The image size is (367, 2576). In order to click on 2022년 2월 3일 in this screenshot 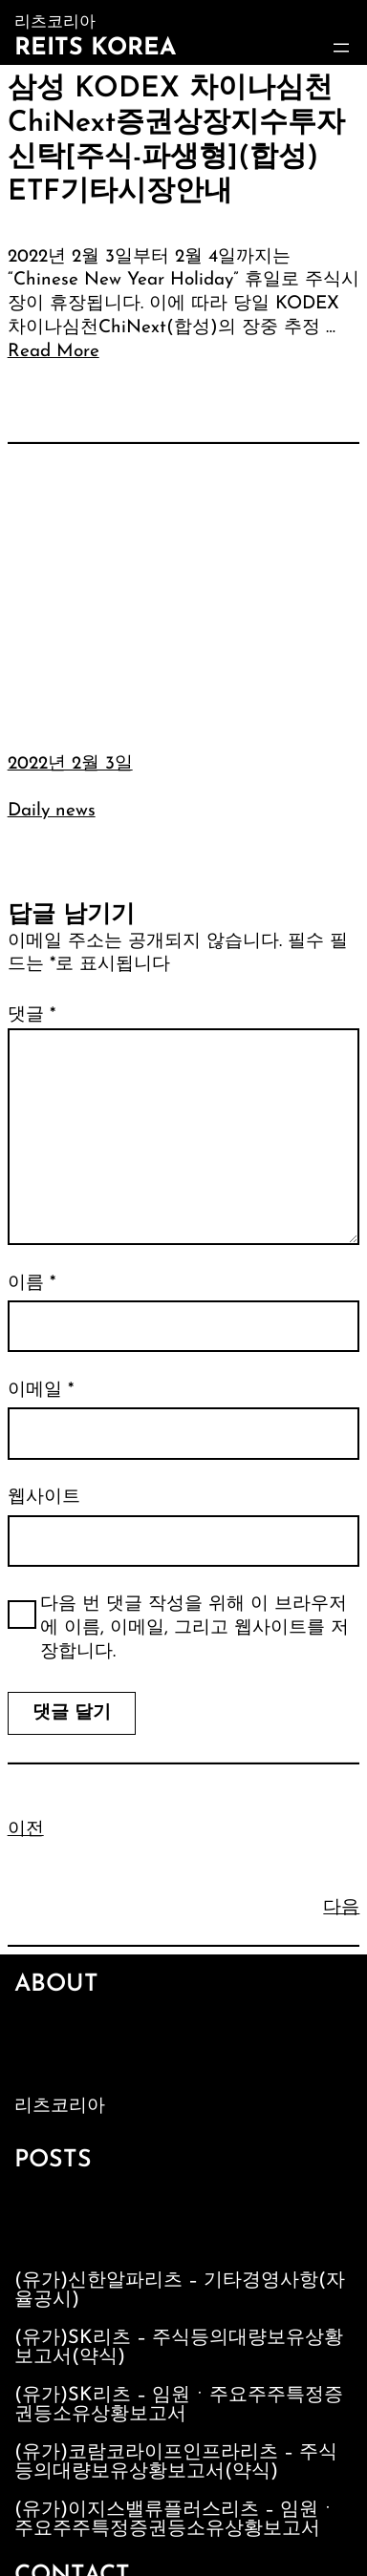, I will do `click(70, 764)`.